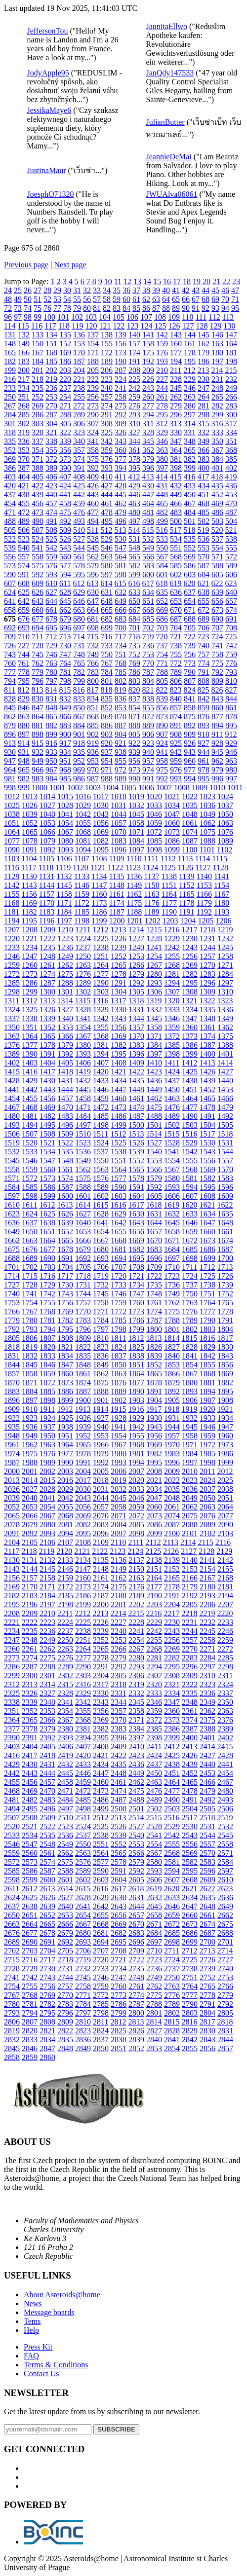 Image resolution: width=247 pixels, height=2576 pixels. Describe the element at coordinates (12, 965) in the screenshot. I see `1259` at that location.